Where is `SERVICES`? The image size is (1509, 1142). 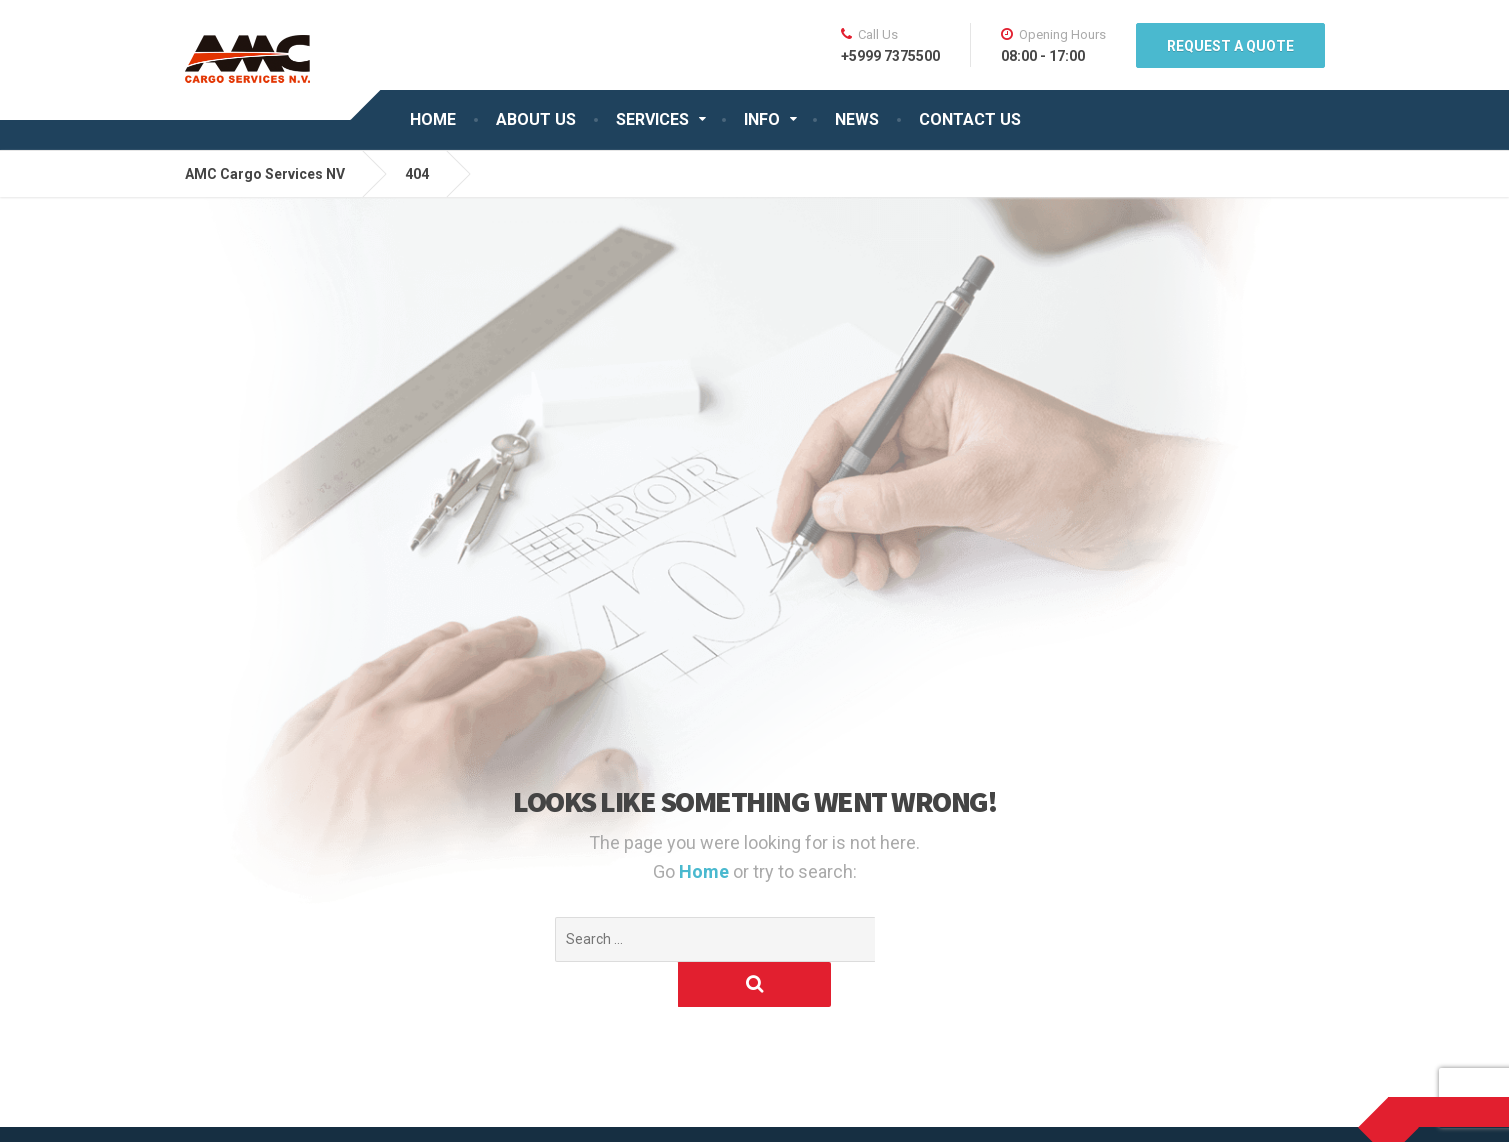
SERVICES is located at coordinates (652, 119).